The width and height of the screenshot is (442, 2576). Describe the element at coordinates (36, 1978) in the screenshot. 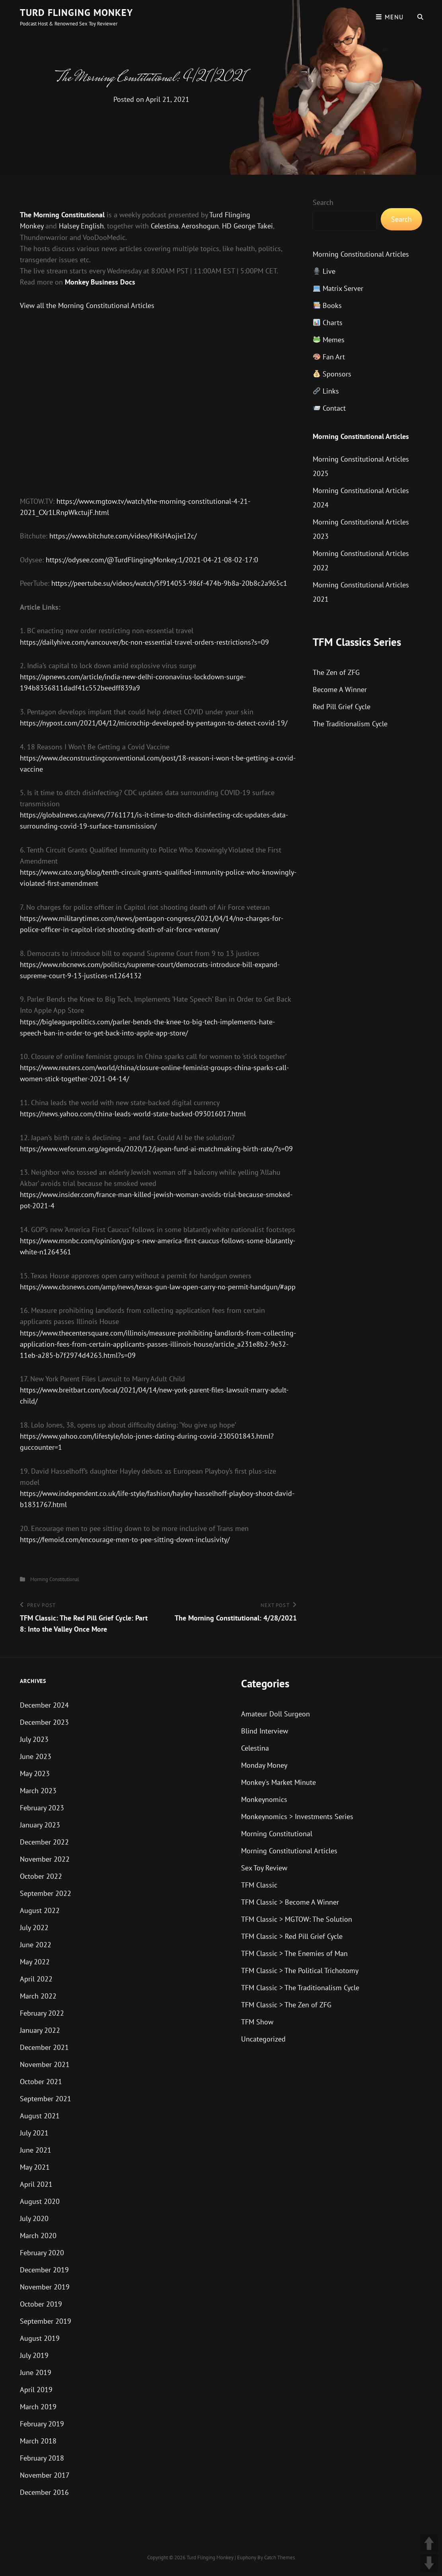

I see `April 2022` at that location.